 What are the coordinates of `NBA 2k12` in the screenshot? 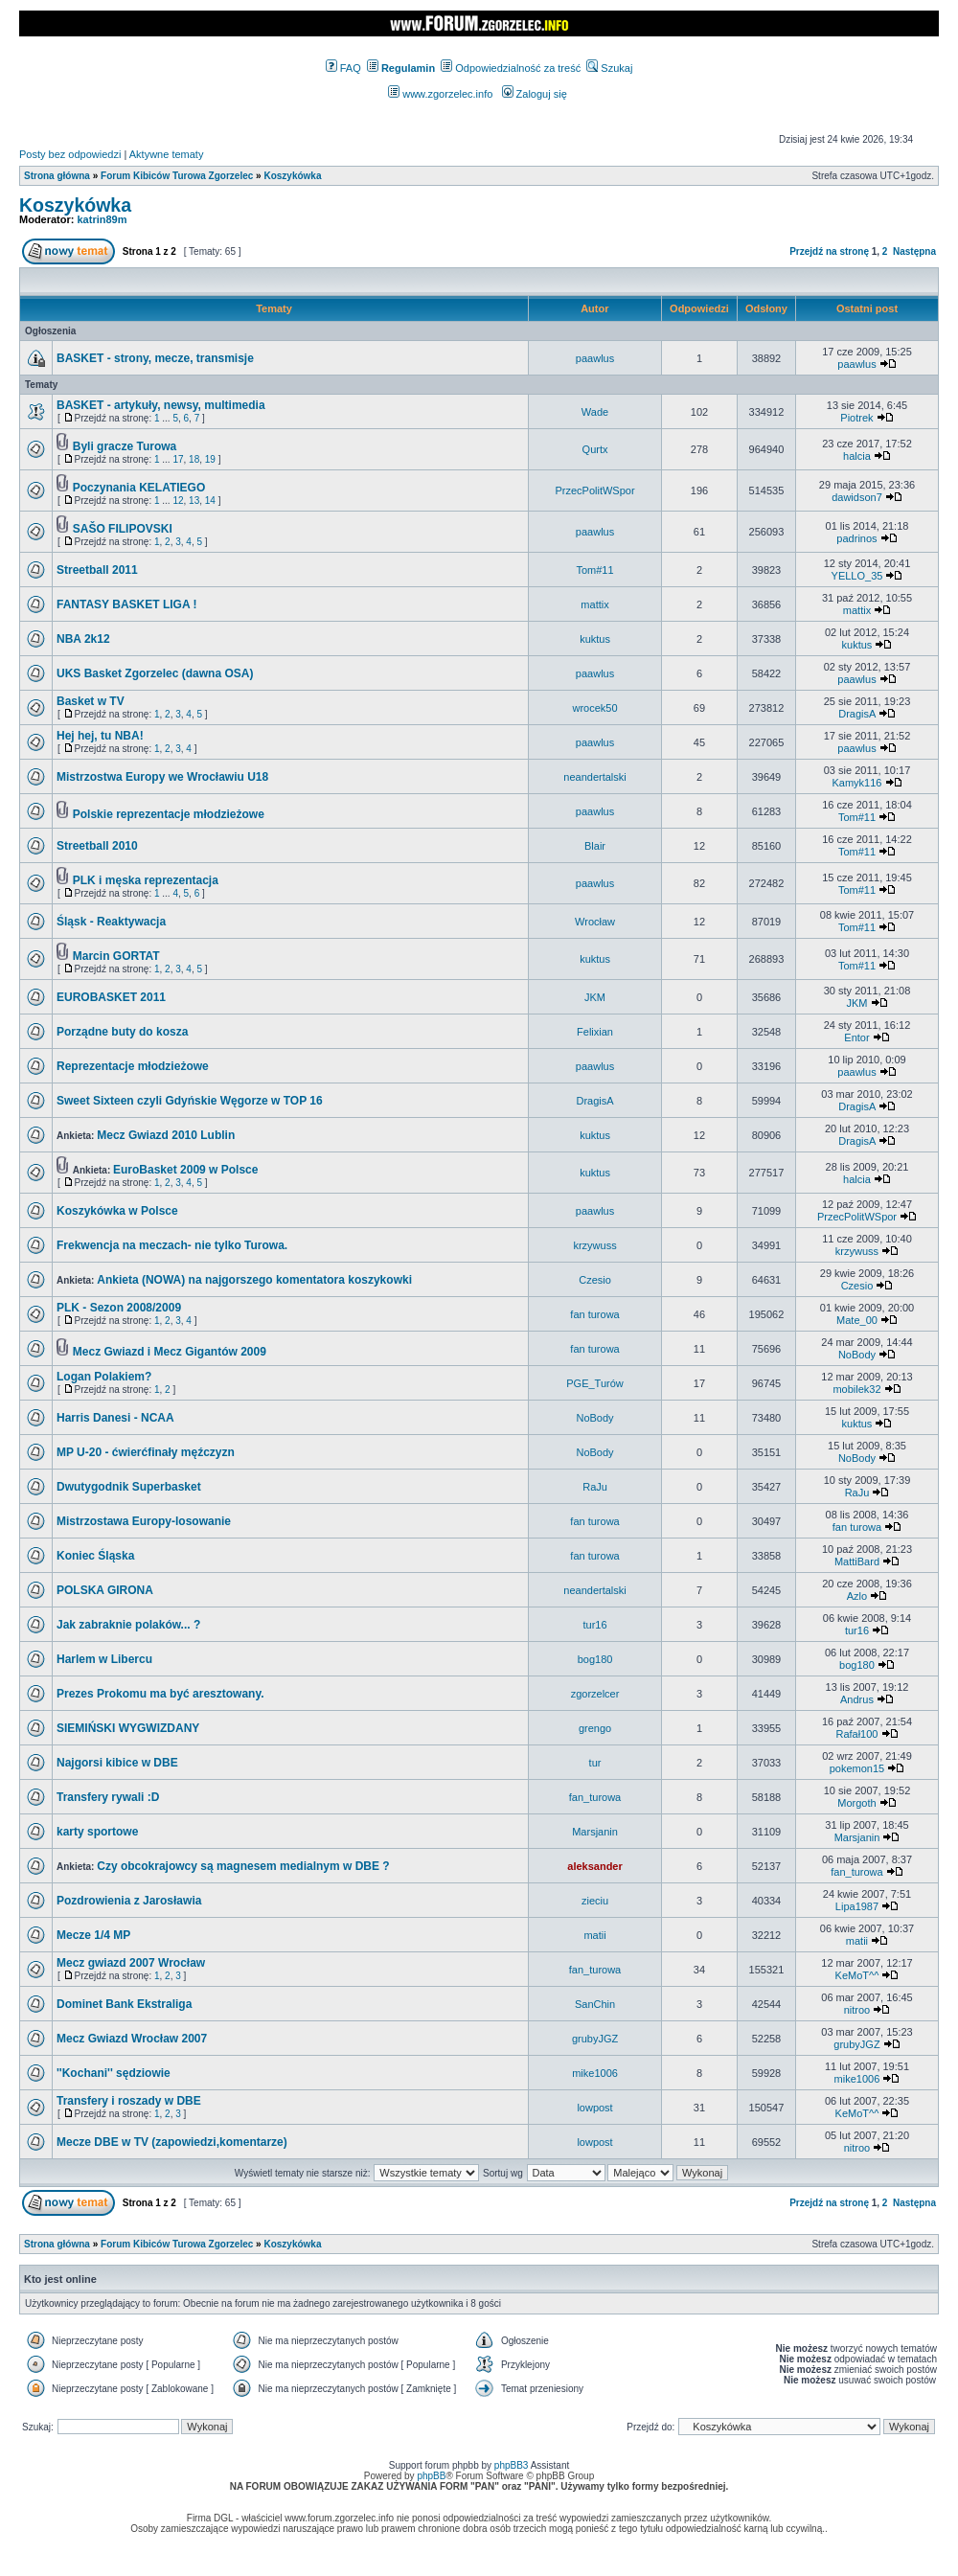 It's located at (83, 639).